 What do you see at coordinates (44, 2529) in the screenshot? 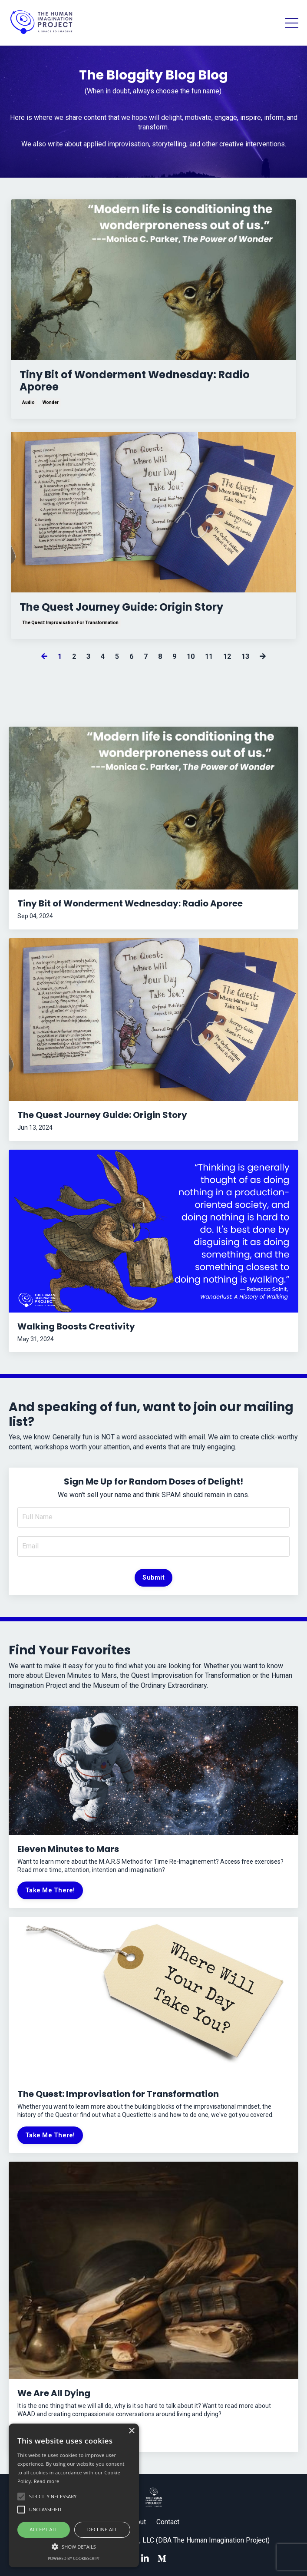
I see `Accept all [button]` at bounding box center [44, 2529].